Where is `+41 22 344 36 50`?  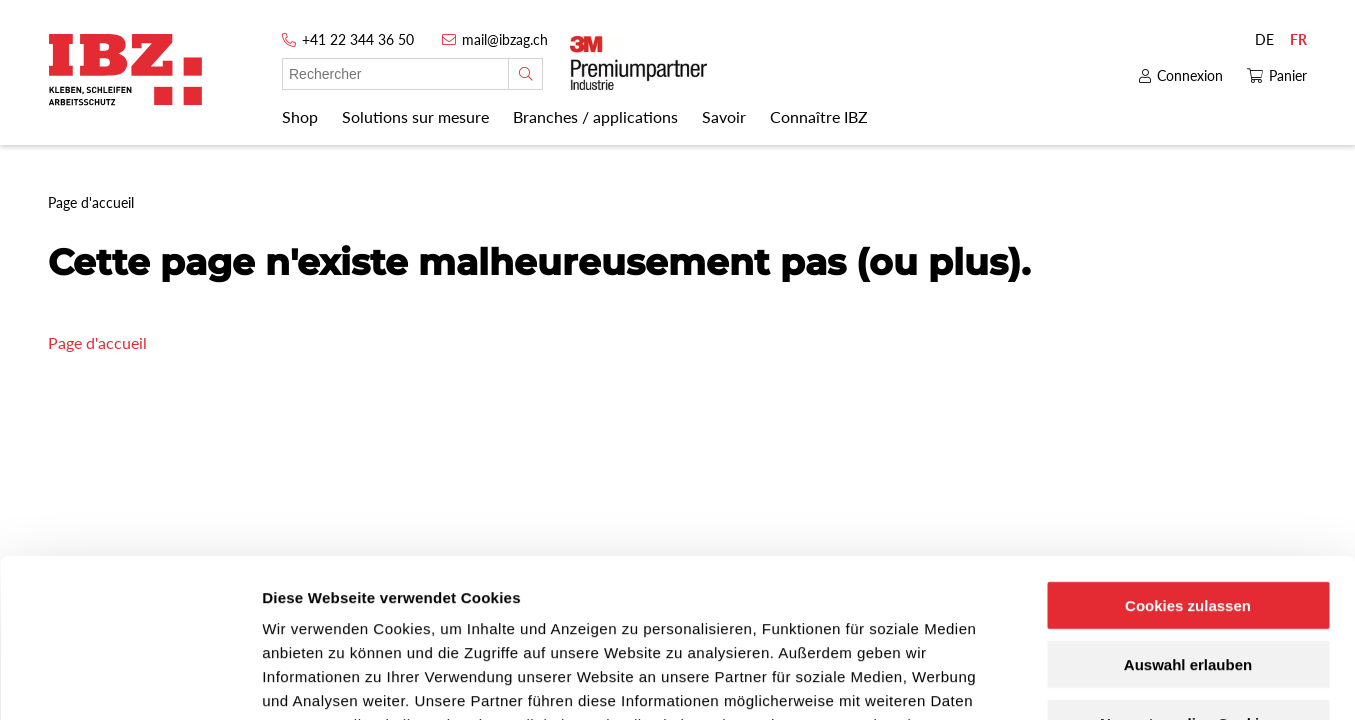 +41 22 344 36 50 is located at coordinates (358, 39).